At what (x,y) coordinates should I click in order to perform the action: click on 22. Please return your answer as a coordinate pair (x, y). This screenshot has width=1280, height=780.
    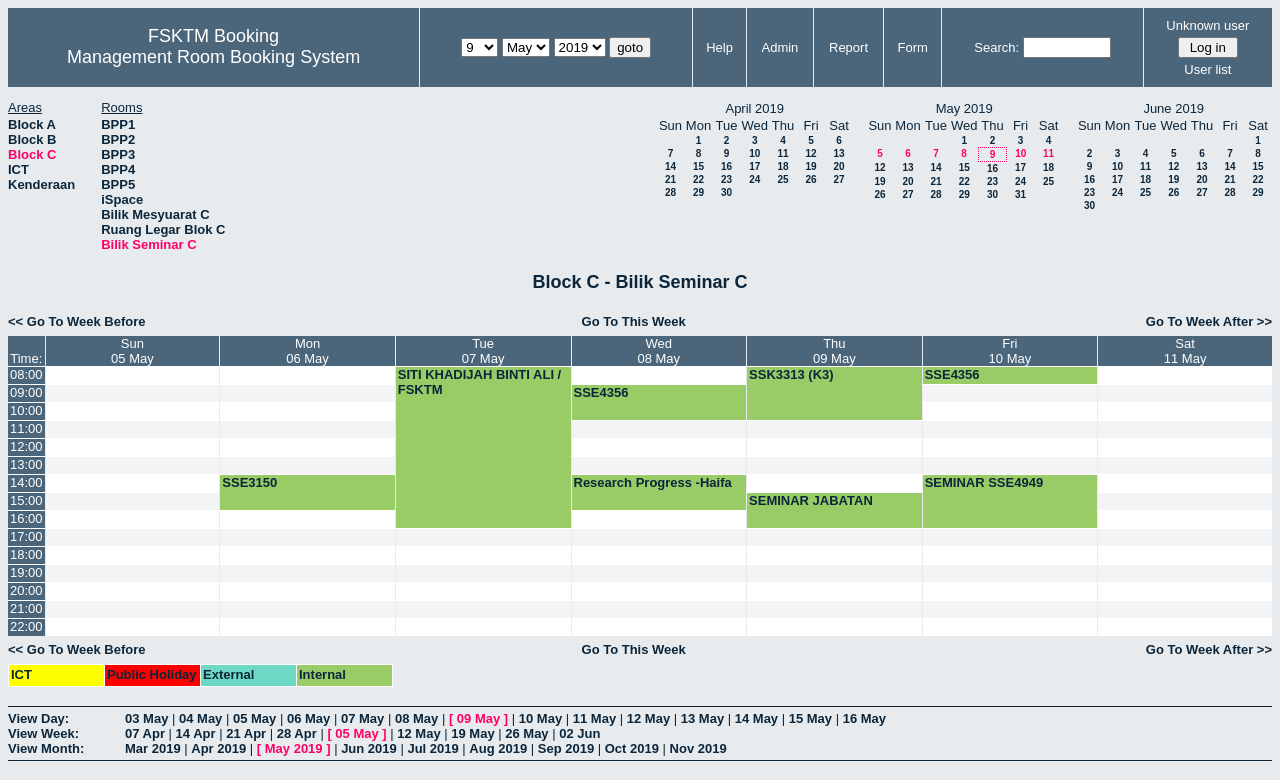
    Looking at the image, I should click on (698, 179).